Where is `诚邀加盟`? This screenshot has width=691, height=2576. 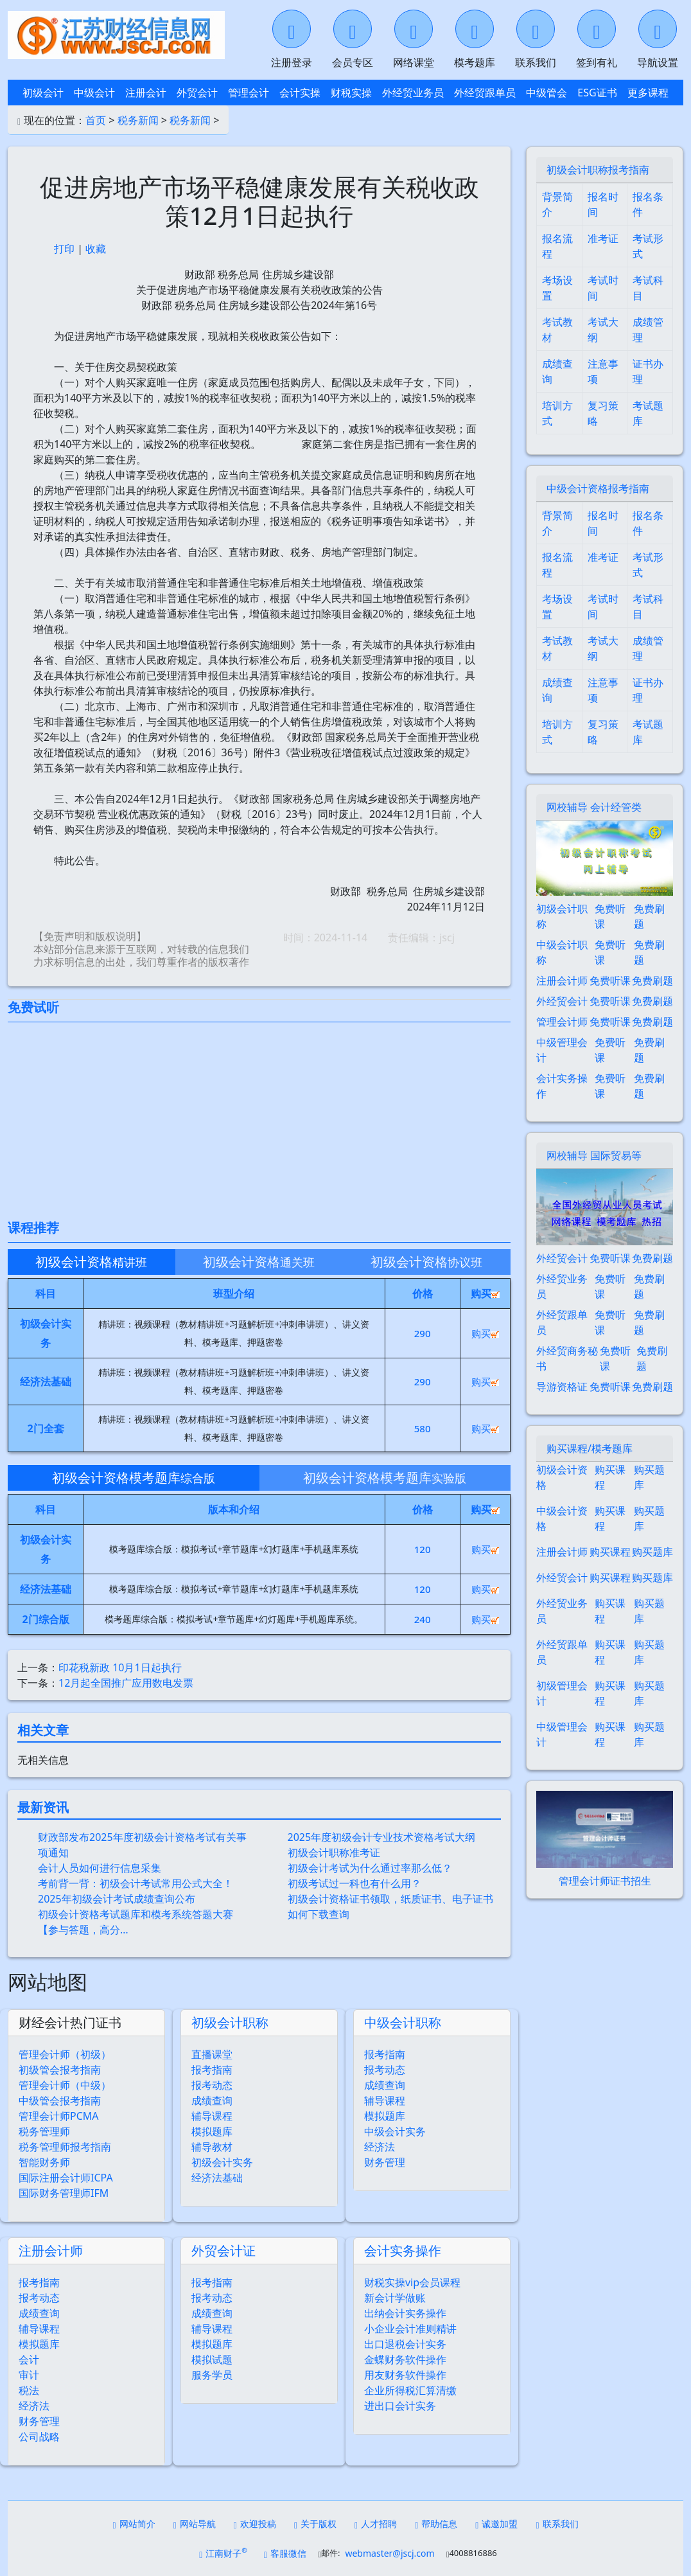
诚邀加盟 is located at coordinates (496, 2523).